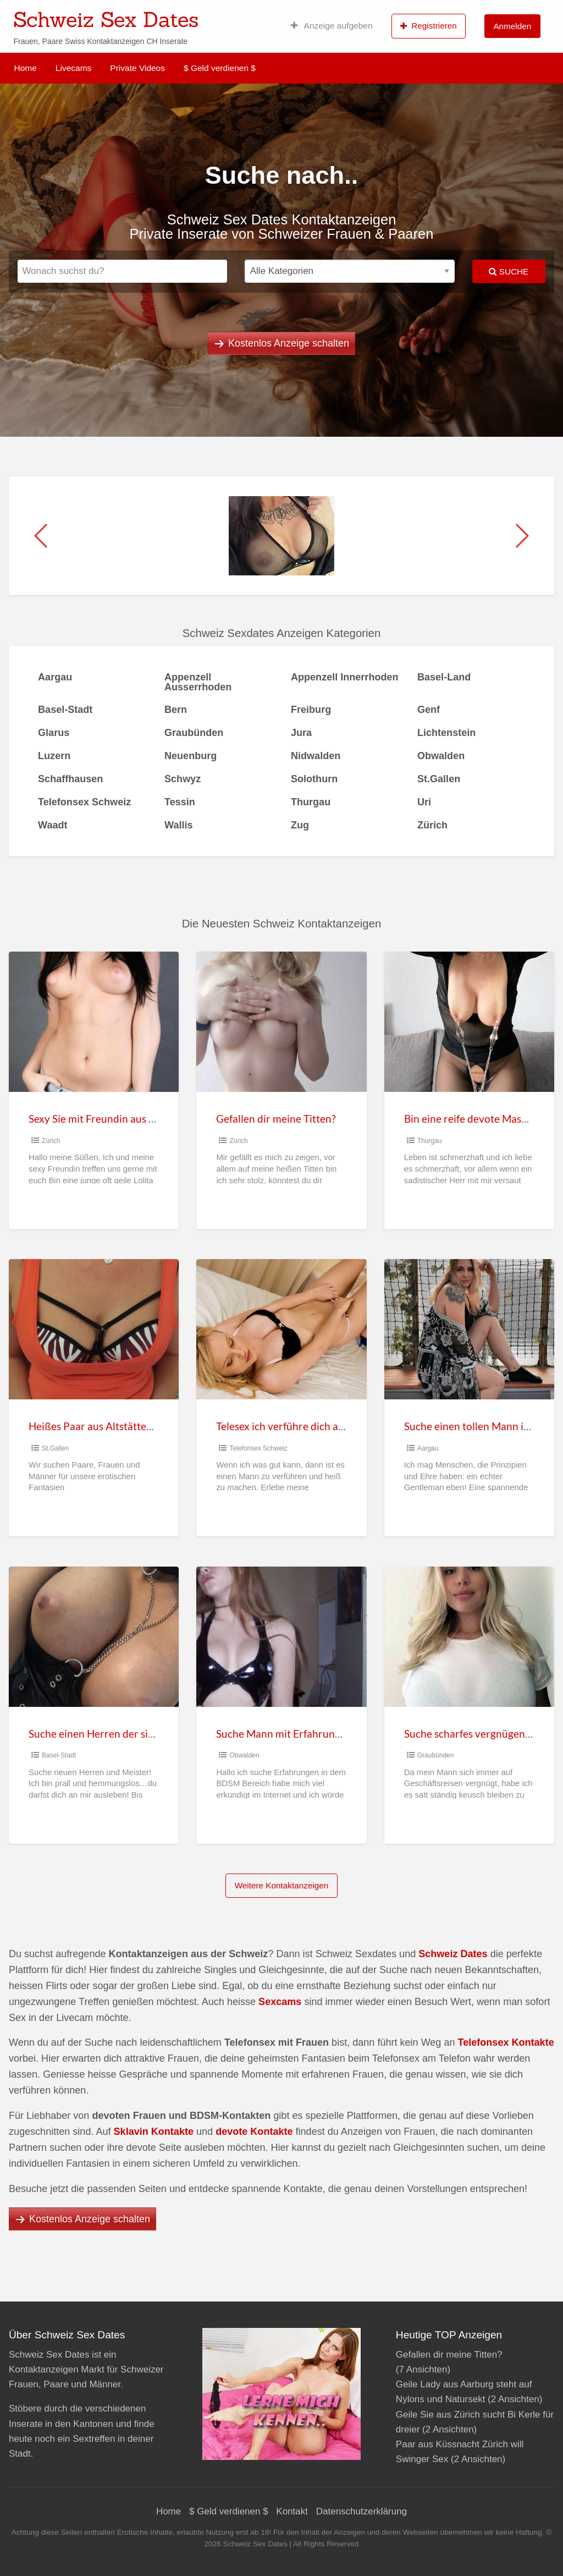  I want to click on [Thumbnail image for Suche scharfes vergnügen in St. Moritz], so click(469, 1637).